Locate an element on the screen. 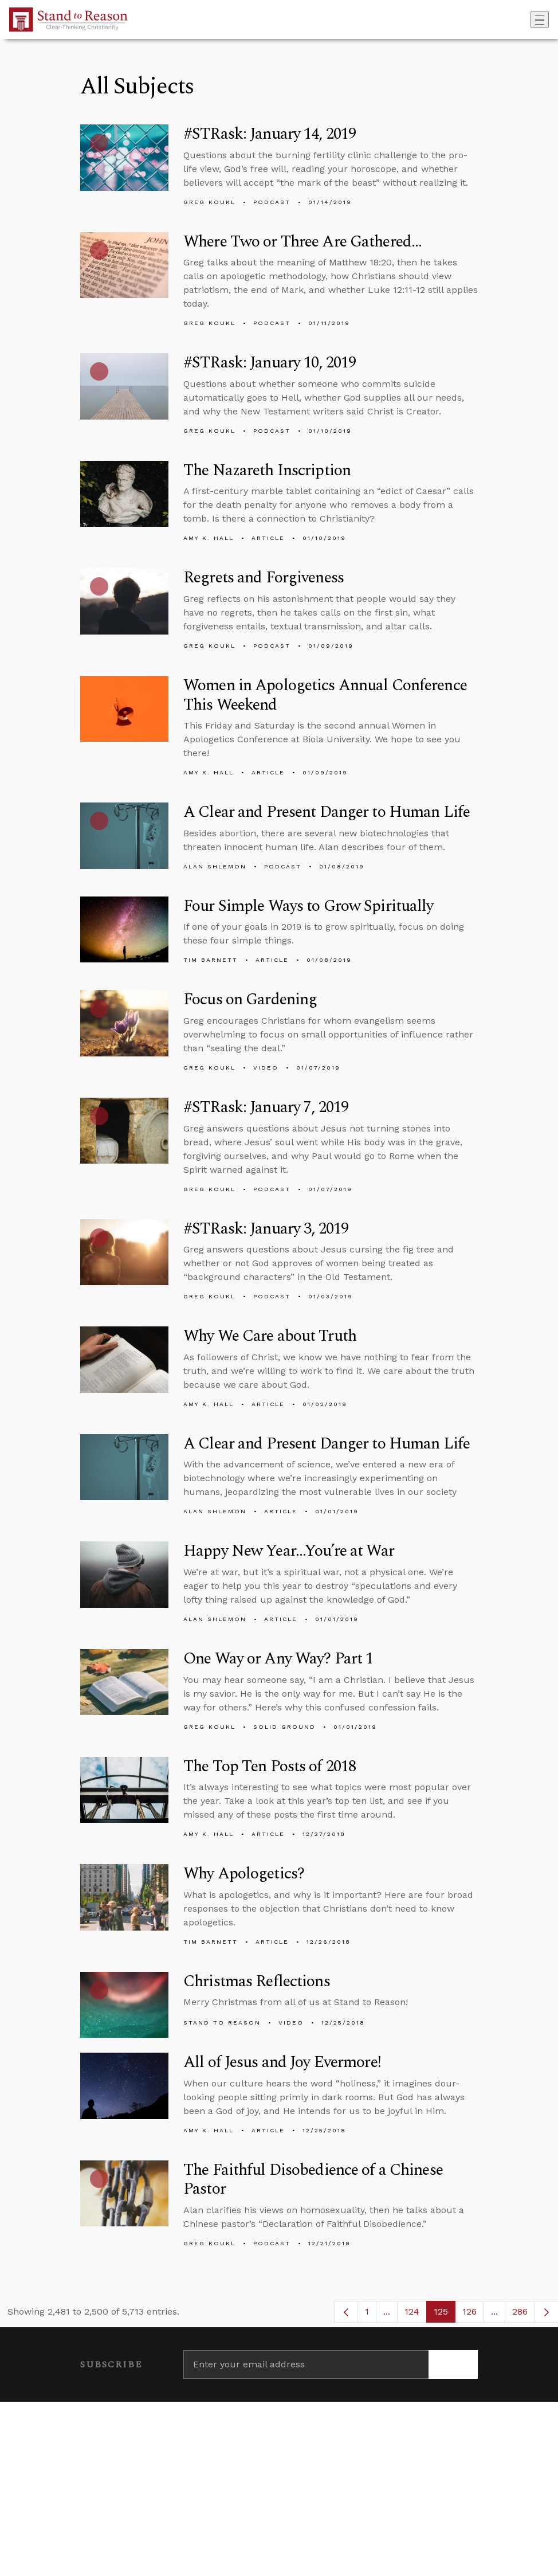 This screenshot has width=558, height=2576. [Subscribe] is located at coordinates (453, 2364).